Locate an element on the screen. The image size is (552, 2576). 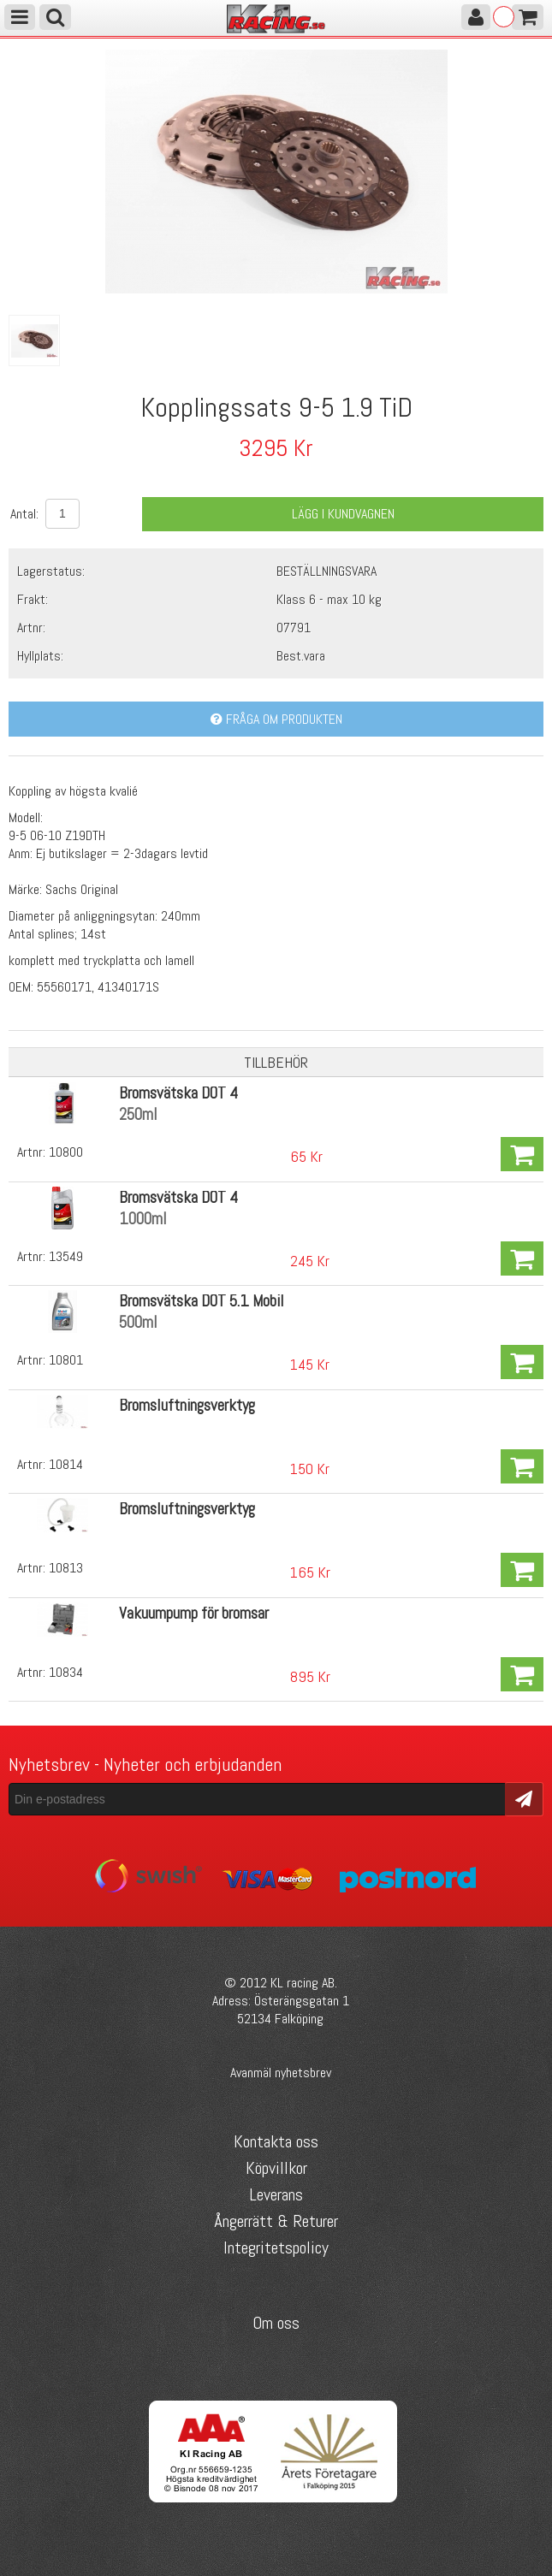
250ml is located at coordinates (138, 1114).